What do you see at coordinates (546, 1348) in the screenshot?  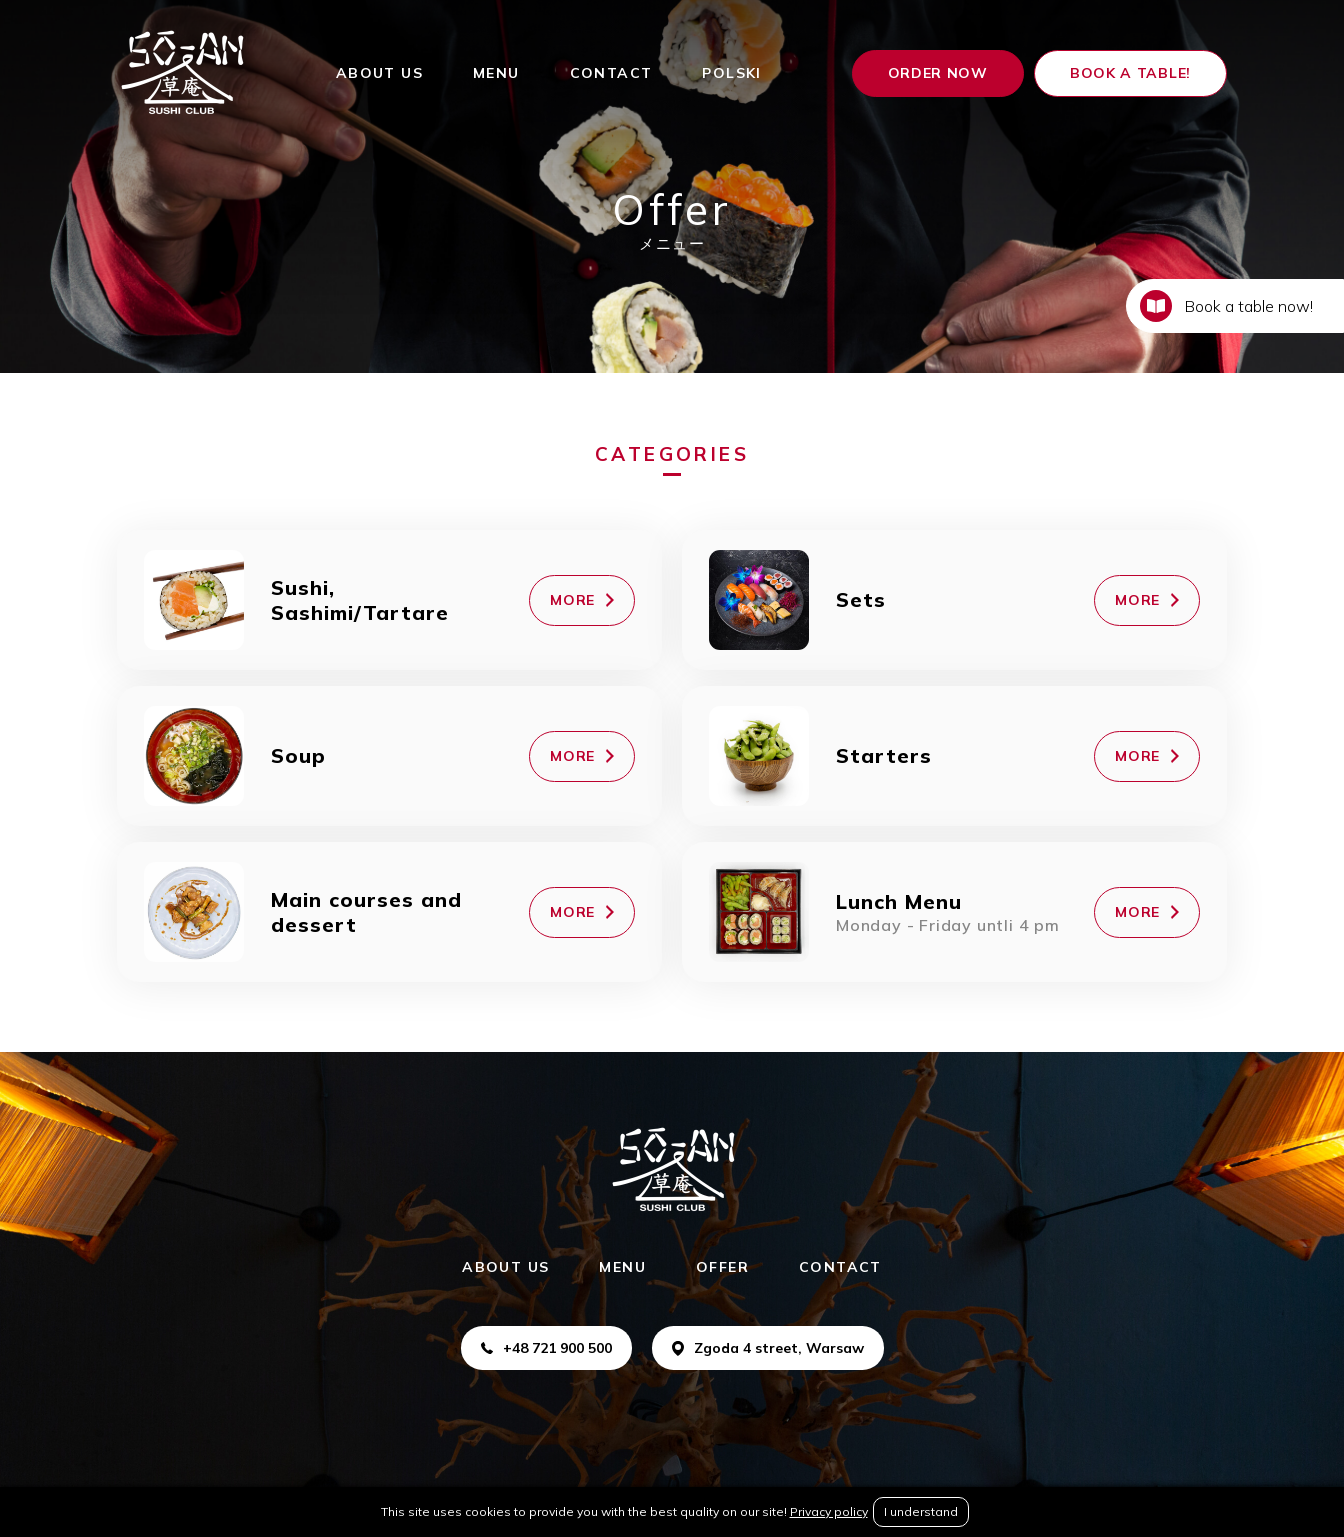 I see `+48 721 900 500` at bounding box center [546, 1348].